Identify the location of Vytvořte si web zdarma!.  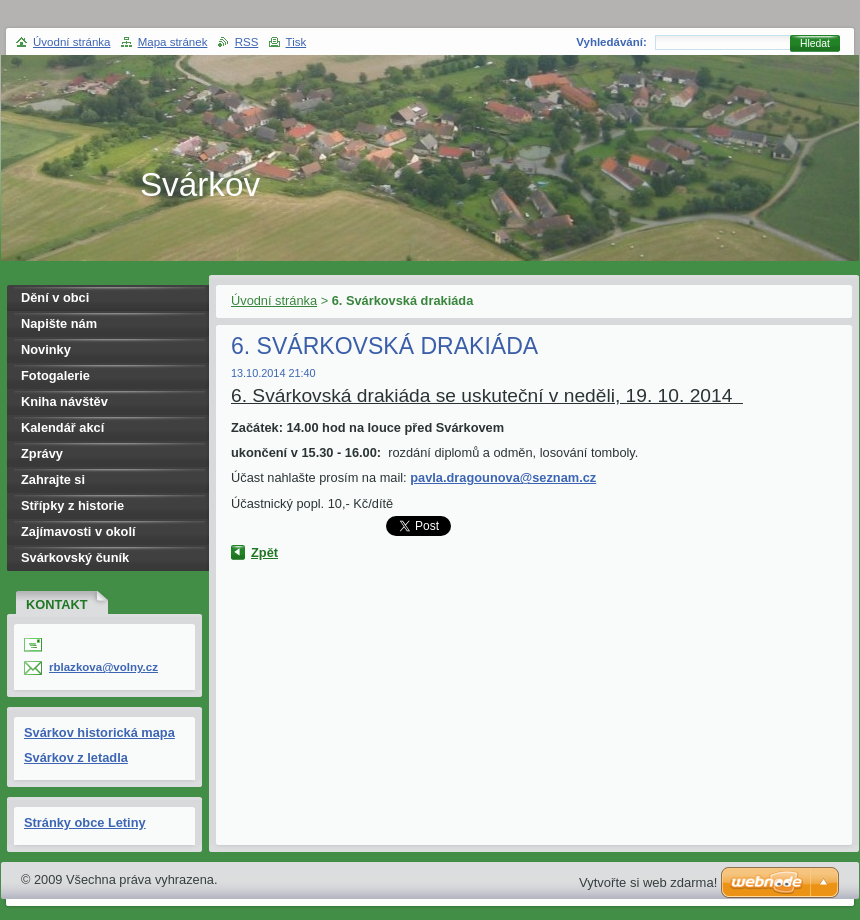
(648, 882).